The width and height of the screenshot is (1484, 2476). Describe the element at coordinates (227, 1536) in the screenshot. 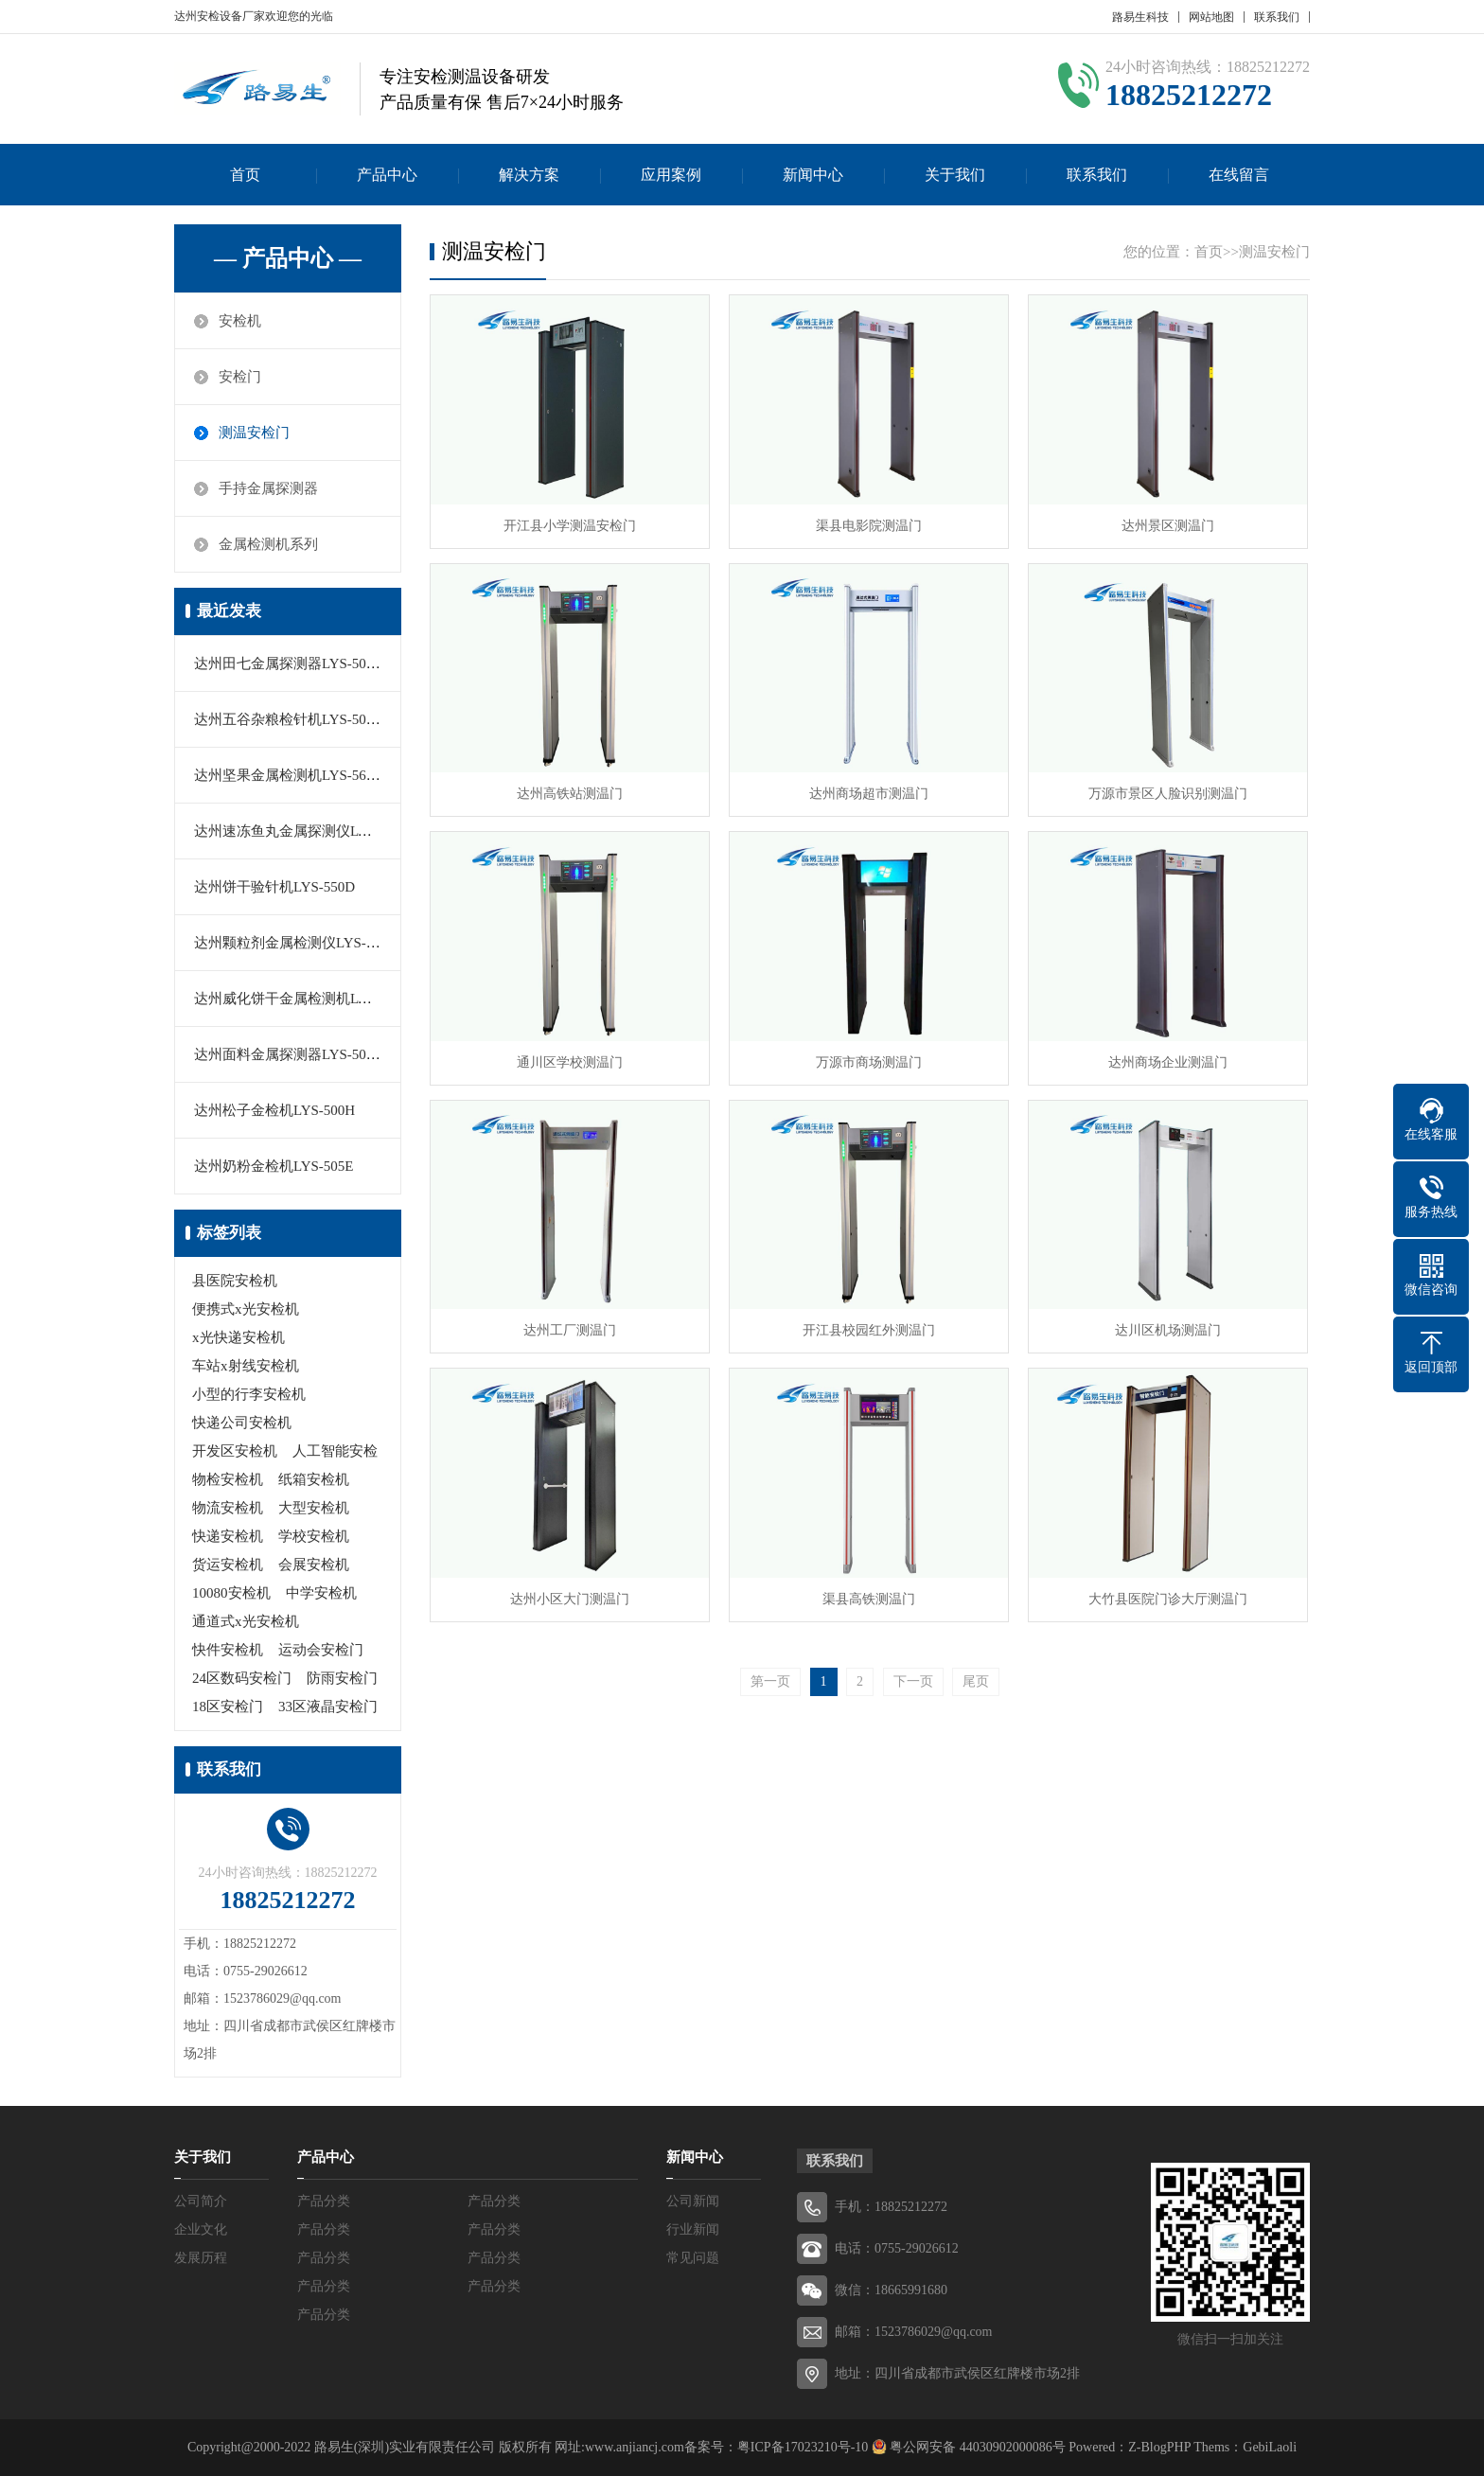

I see `快递安检机` at that location.